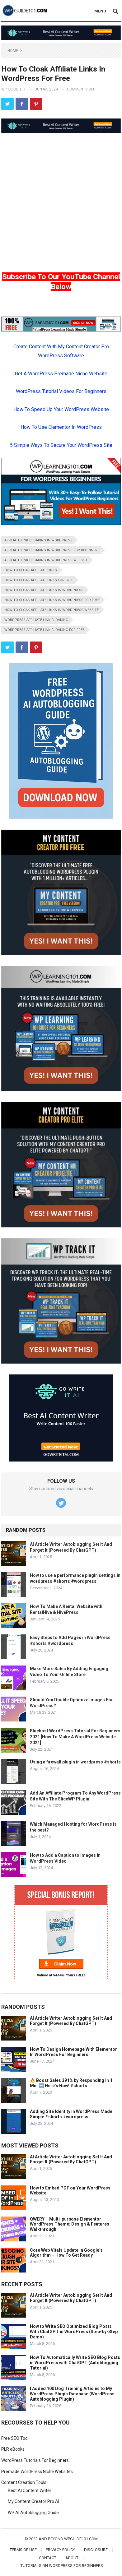  I want to click on wordpress affiliate link cloaking, so click(36, 620).